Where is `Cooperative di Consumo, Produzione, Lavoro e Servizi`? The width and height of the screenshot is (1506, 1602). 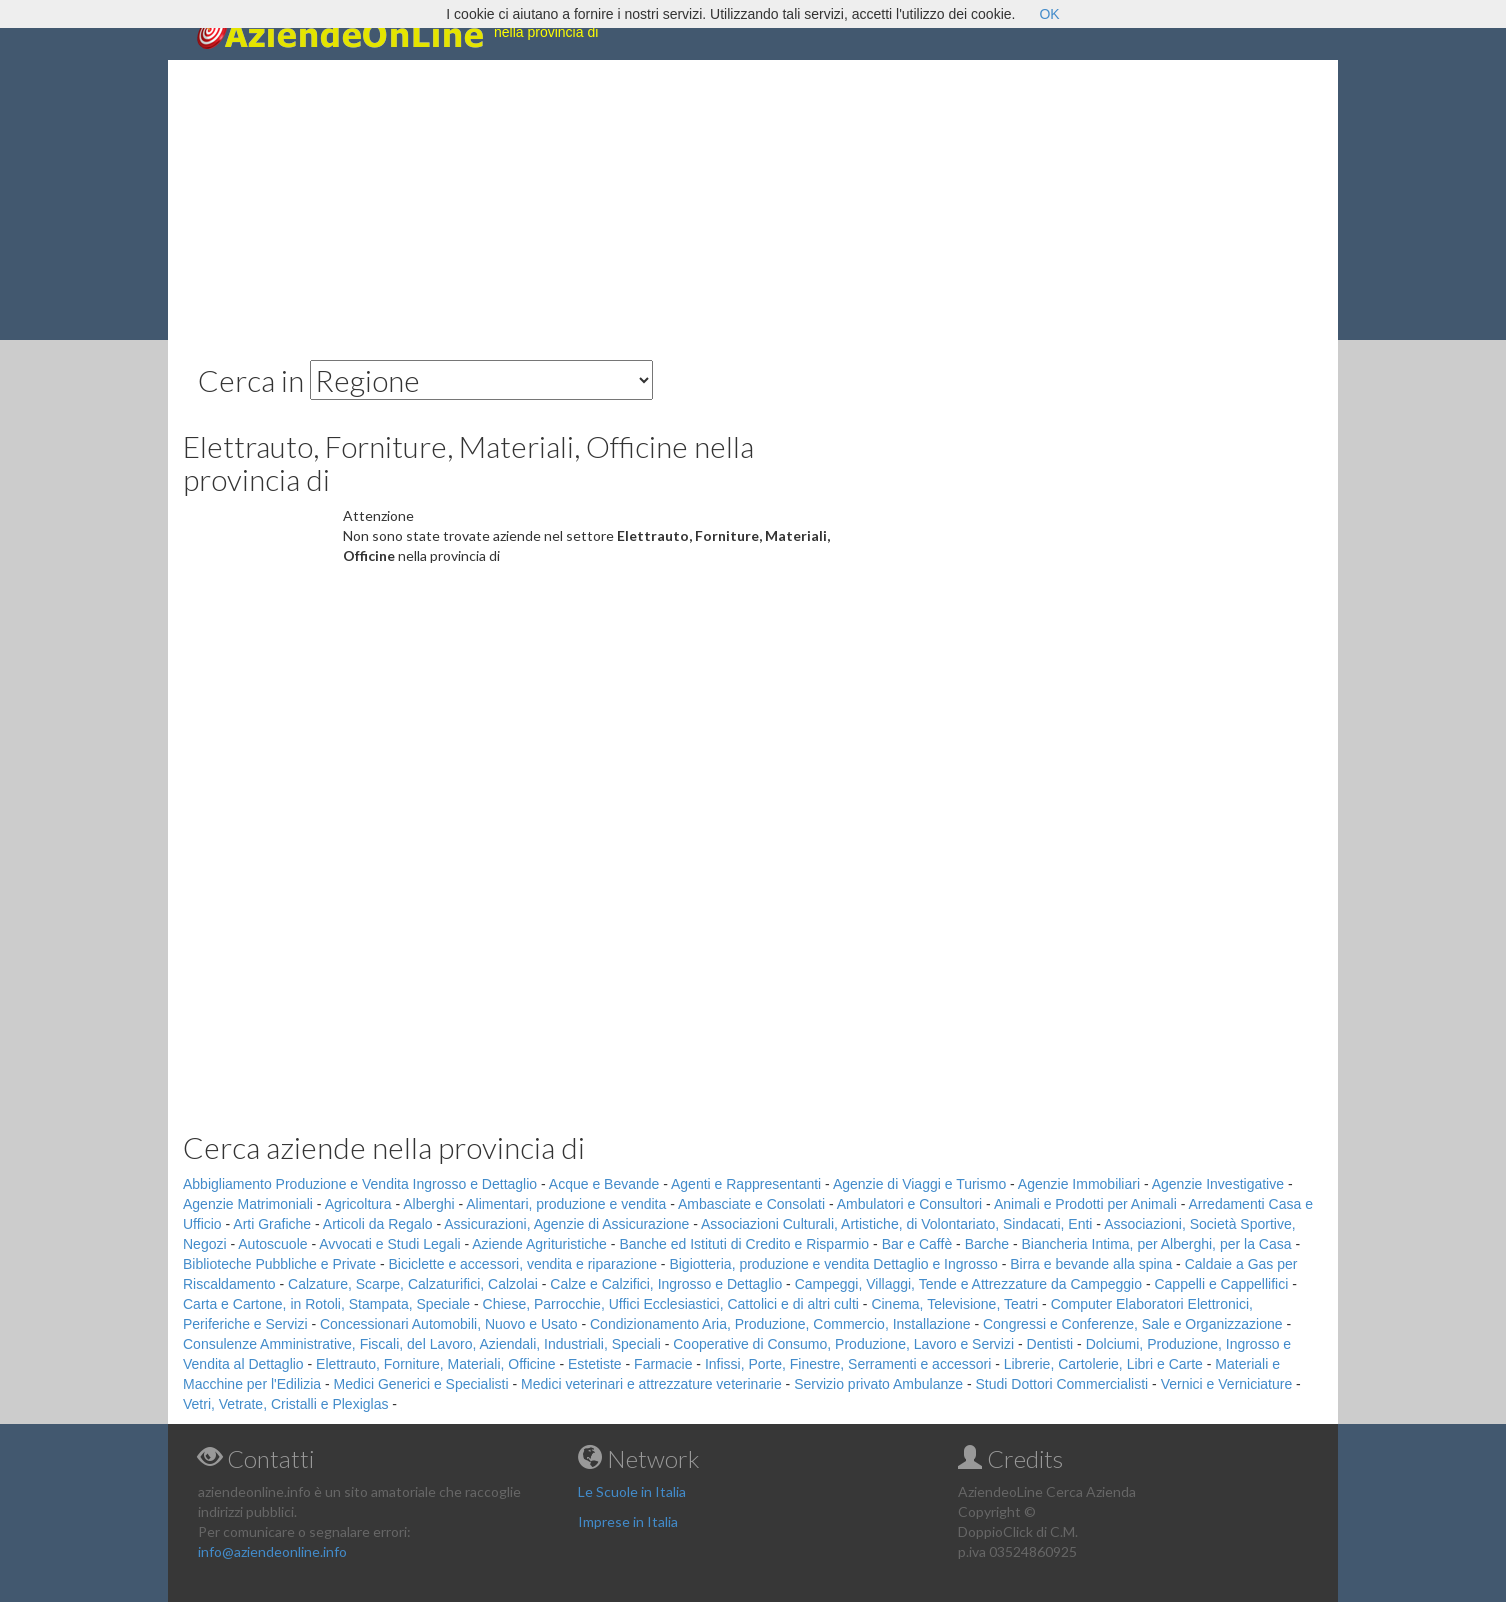 Cooperative di Consumo, Produzione, Lavoro e Servizi is located at coordinates (843, 1344).